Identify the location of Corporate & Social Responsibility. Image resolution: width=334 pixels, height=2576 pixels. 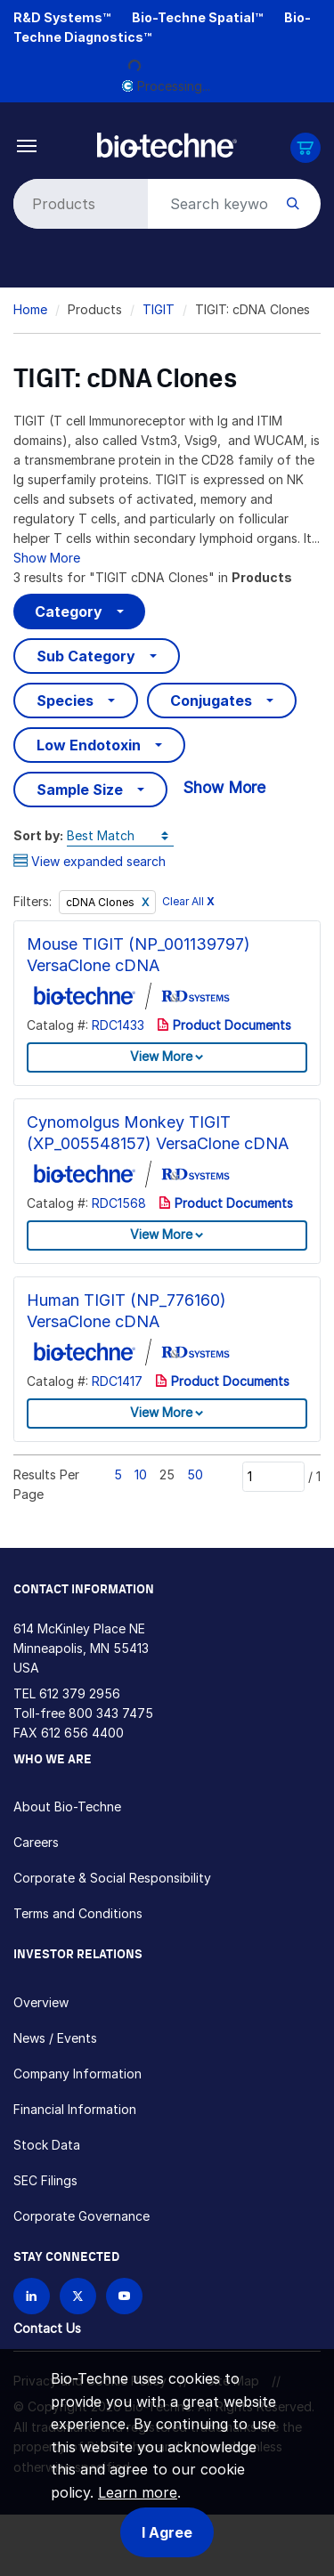
(112, 1877).